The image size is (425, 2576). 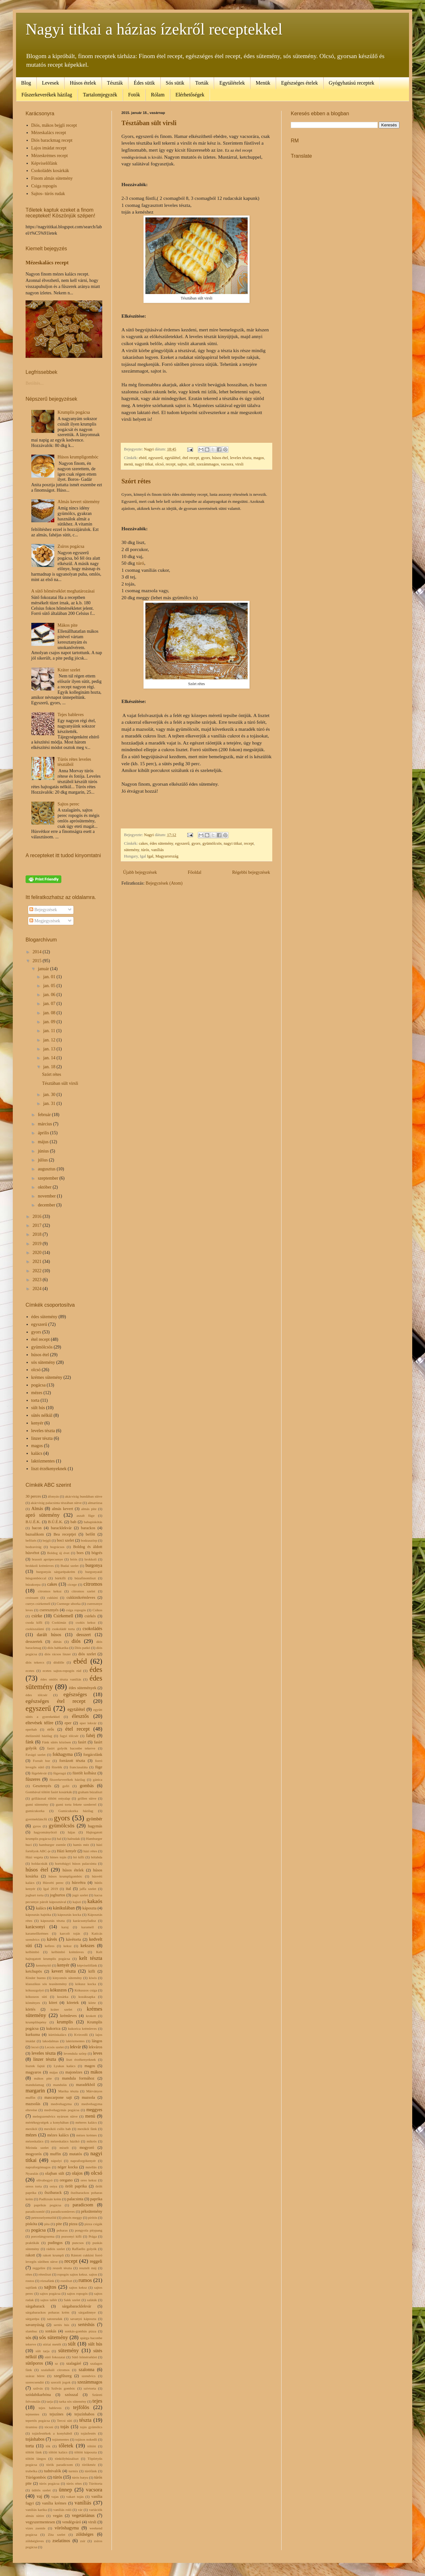 I want to click on lakodalmas, so click(x=50, y=2041).